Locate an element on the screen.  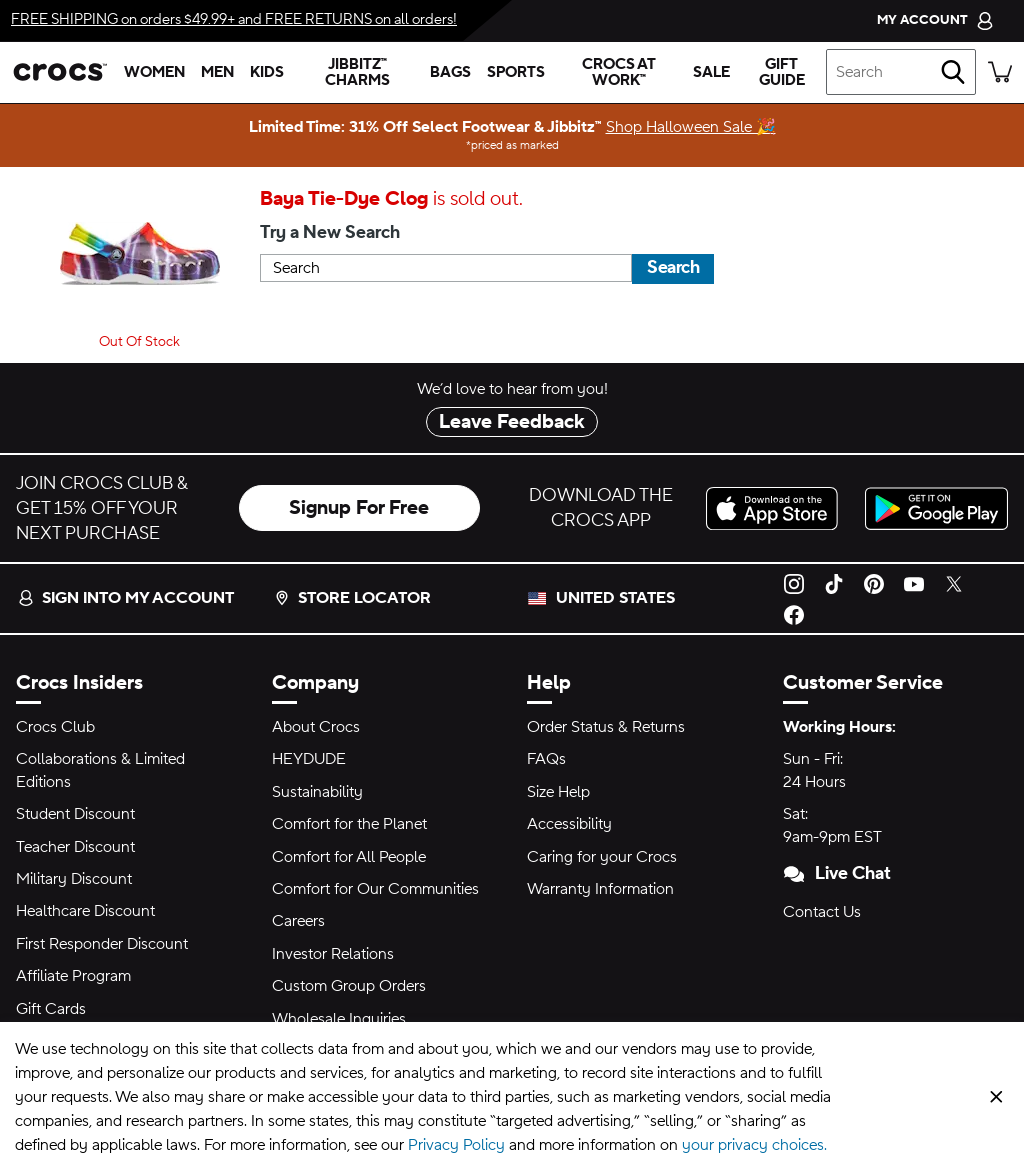
[Pinterest] is located at coordinates (874, 583).